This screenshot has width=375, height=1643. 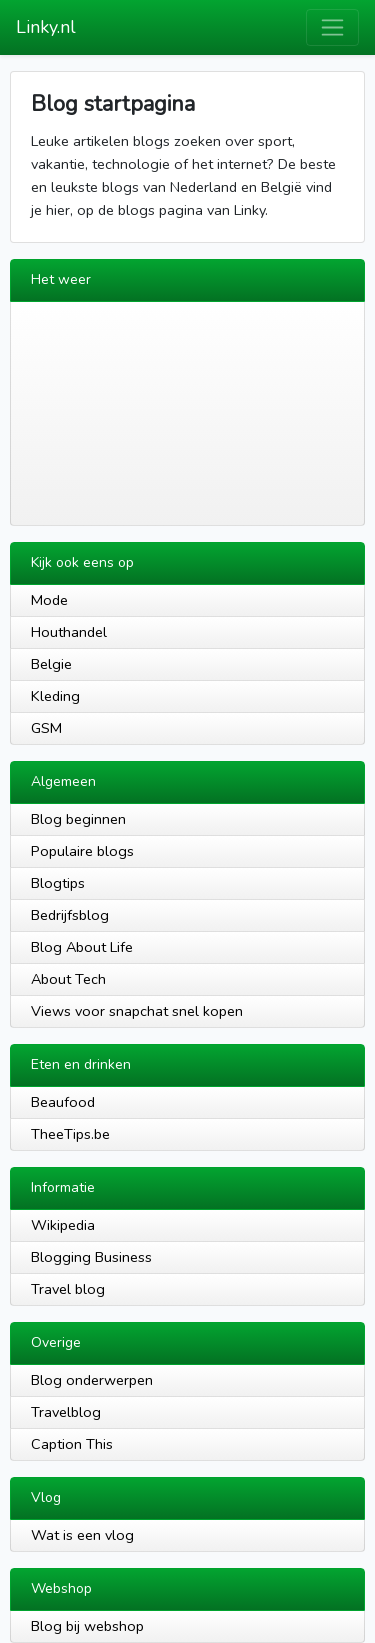 What do you see at coordinates (70, 915) in the screenshot?
I see `Bedrijfsblog` at bounding box center [70, 915].